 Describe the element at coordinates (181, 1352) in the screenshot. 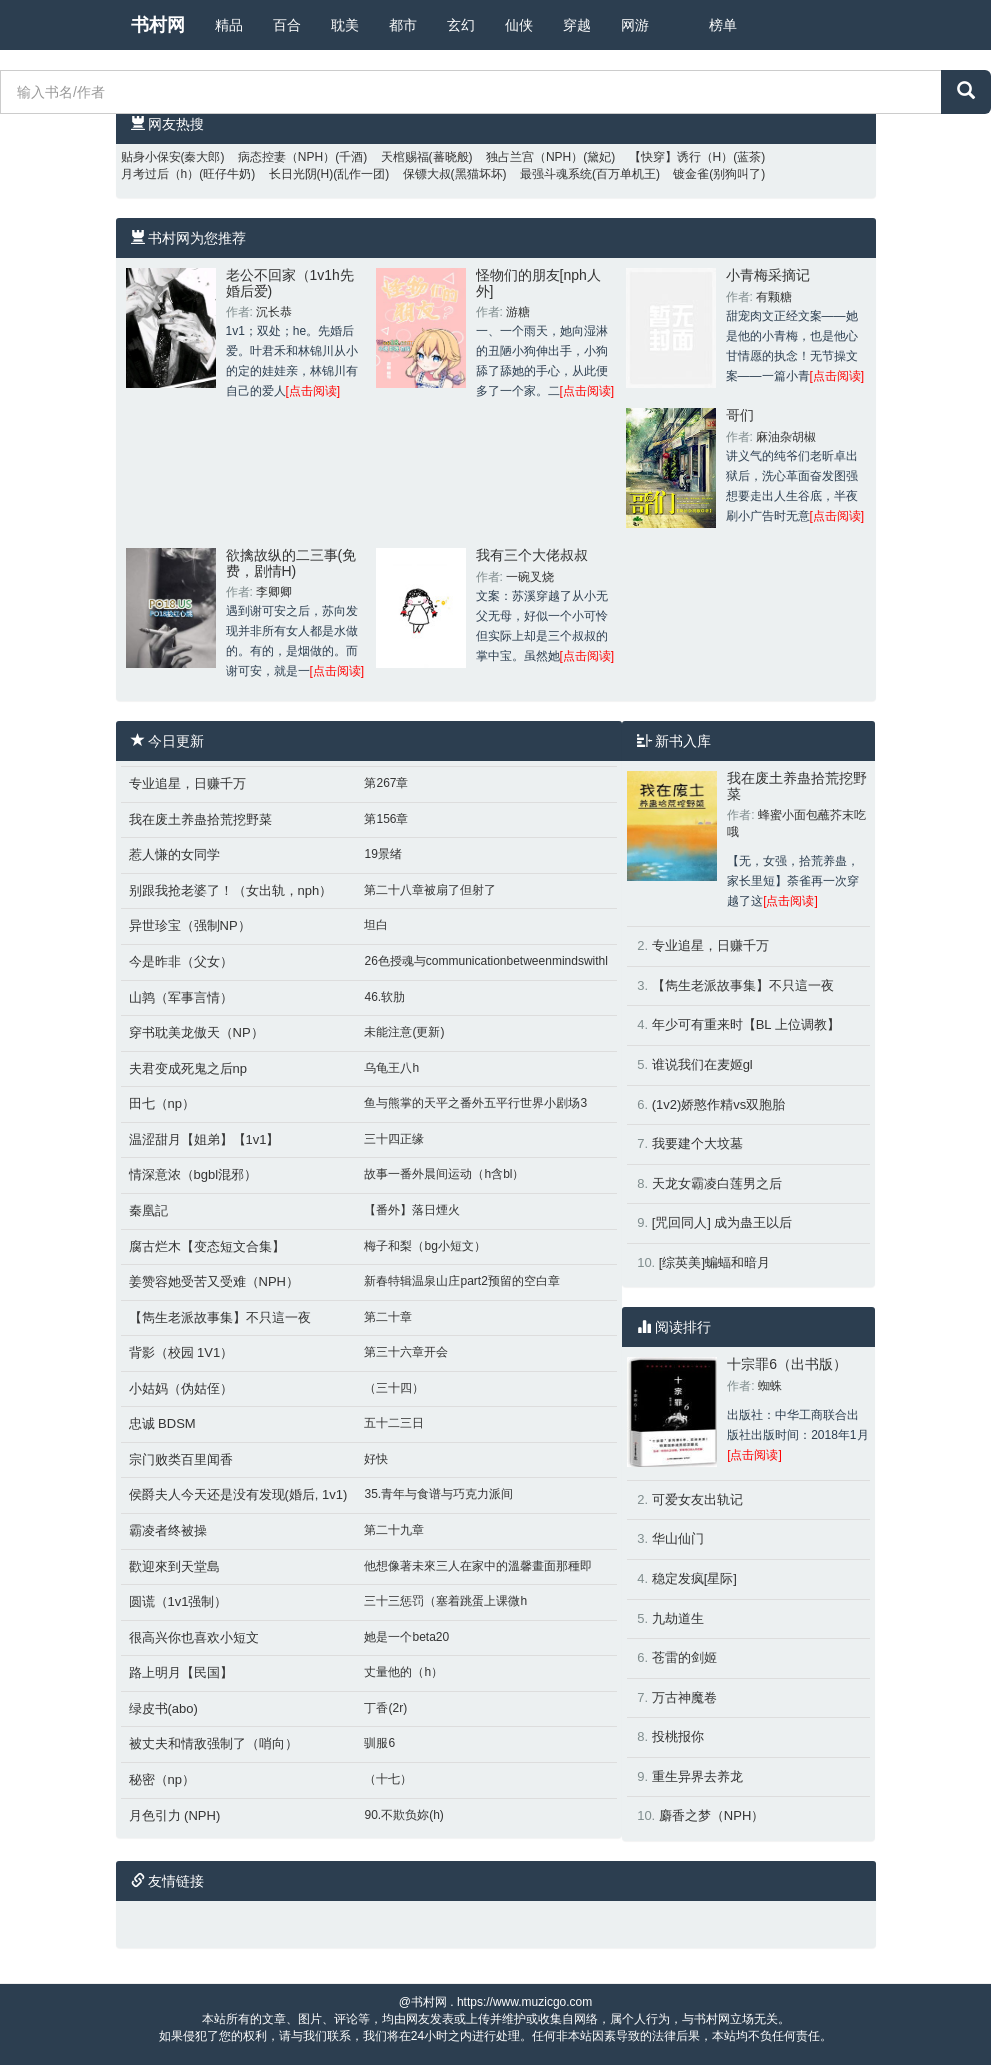

I see `背影（校园 1V1）` at that location.